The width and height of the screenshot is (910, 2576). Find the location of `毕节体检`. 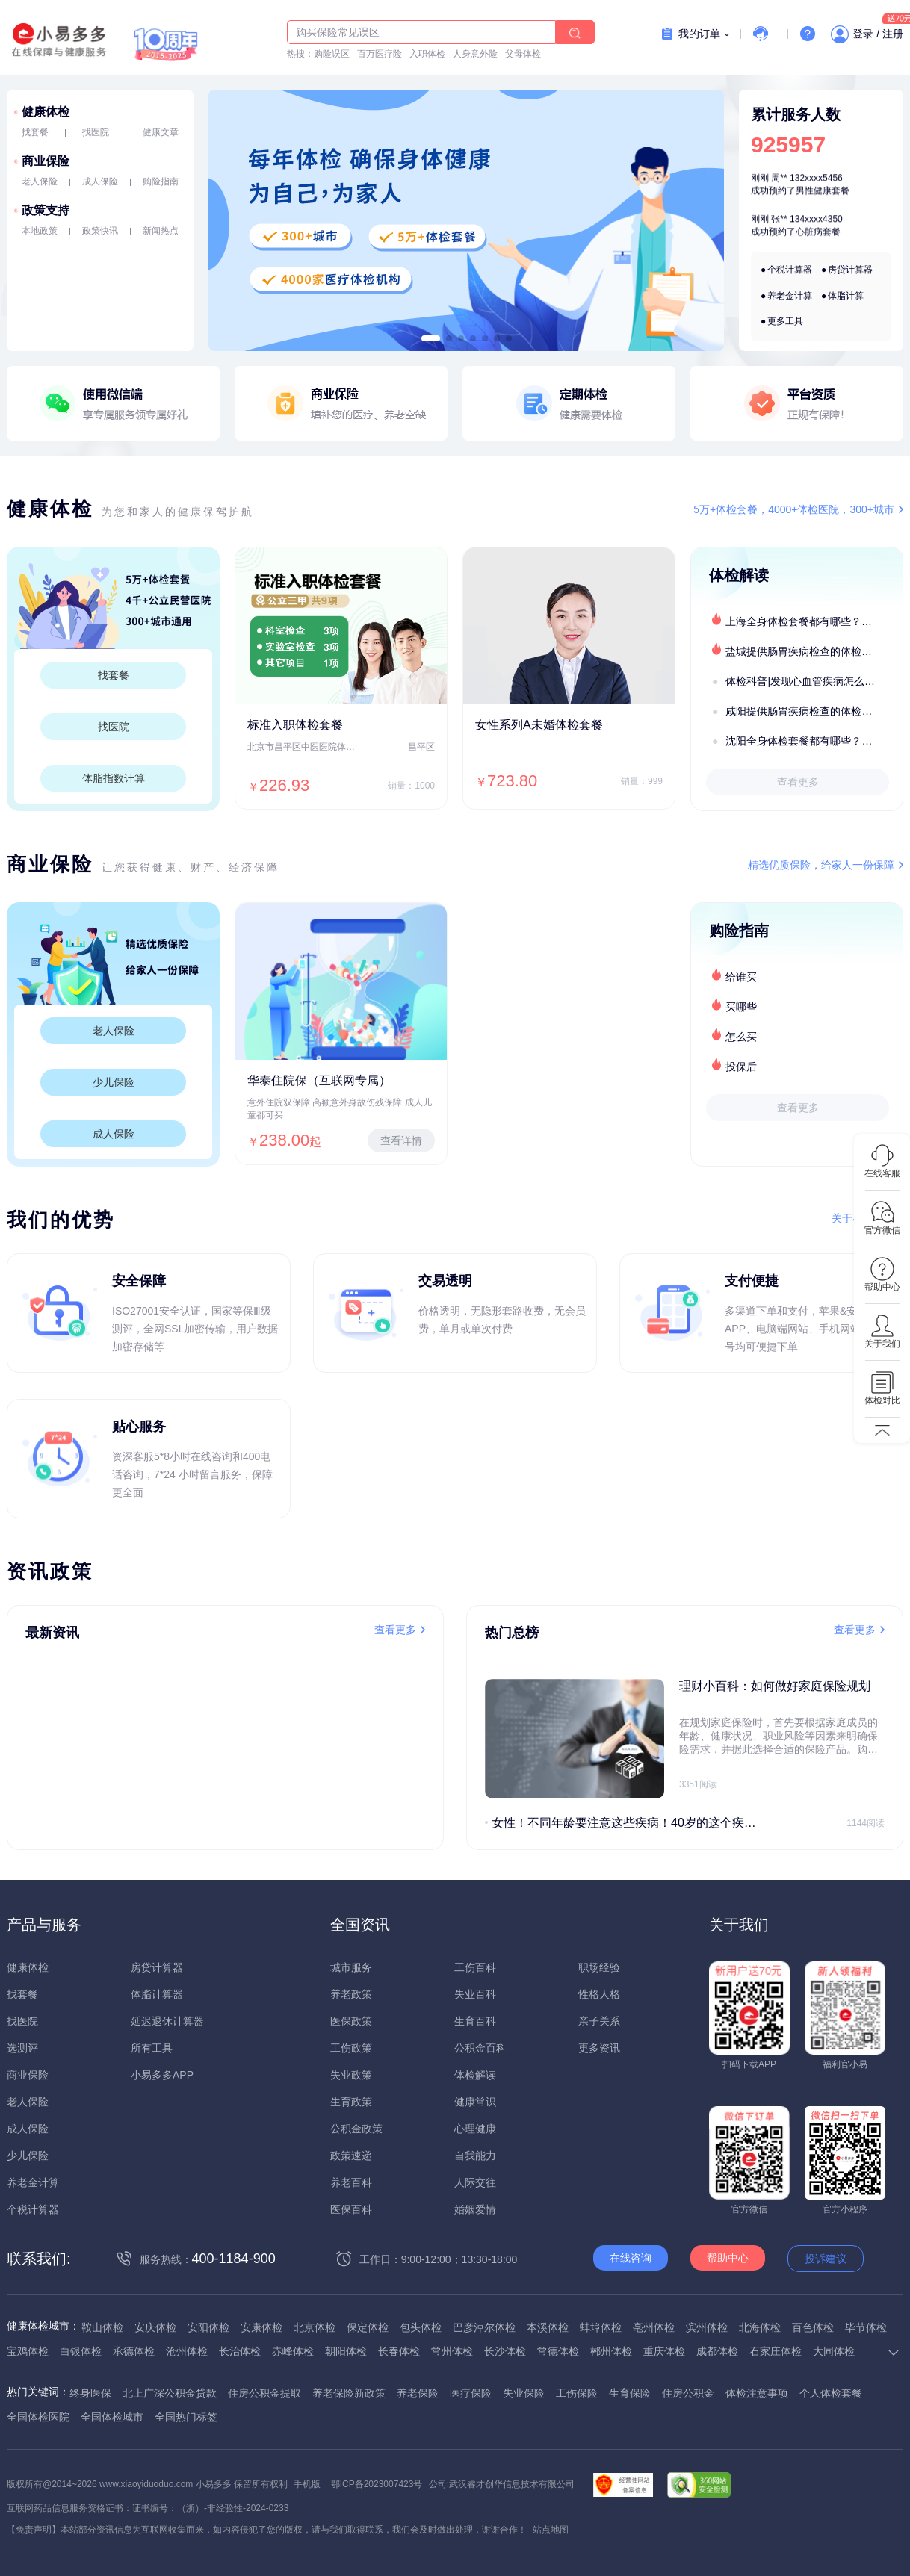

毕节体检 is located at coordinates (866, 2327).